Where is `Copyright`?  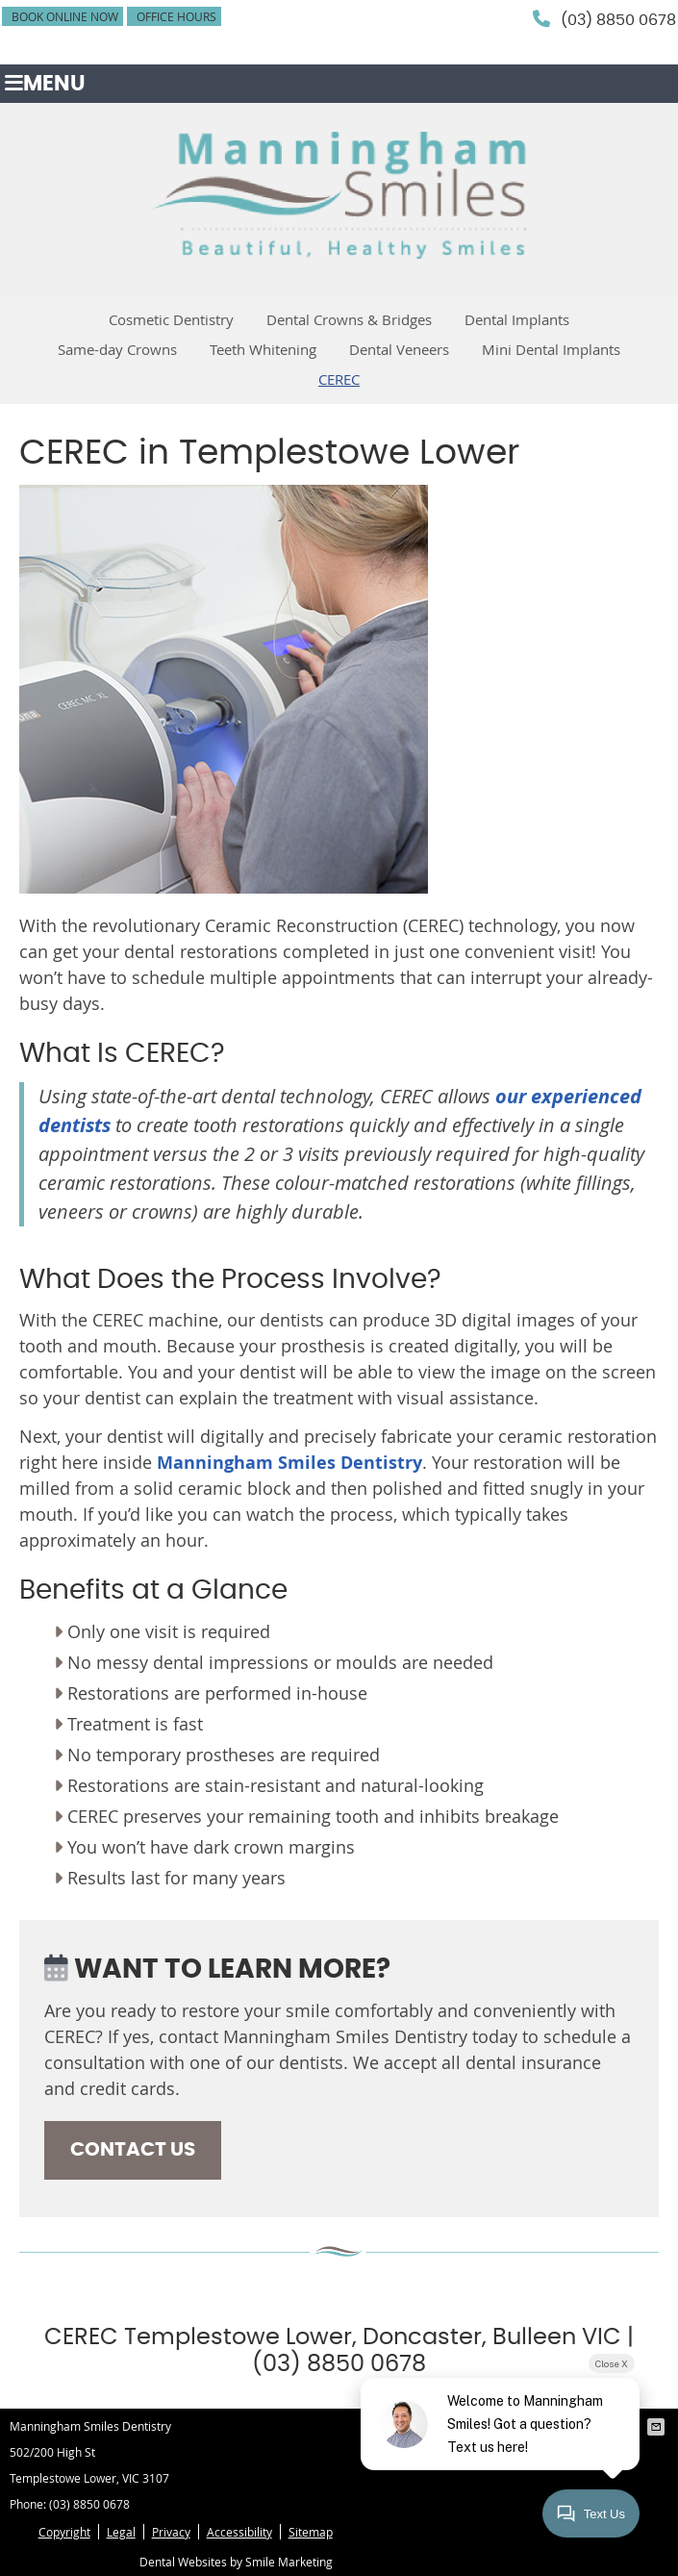 Copyright is located at coordinates (64, 2531).